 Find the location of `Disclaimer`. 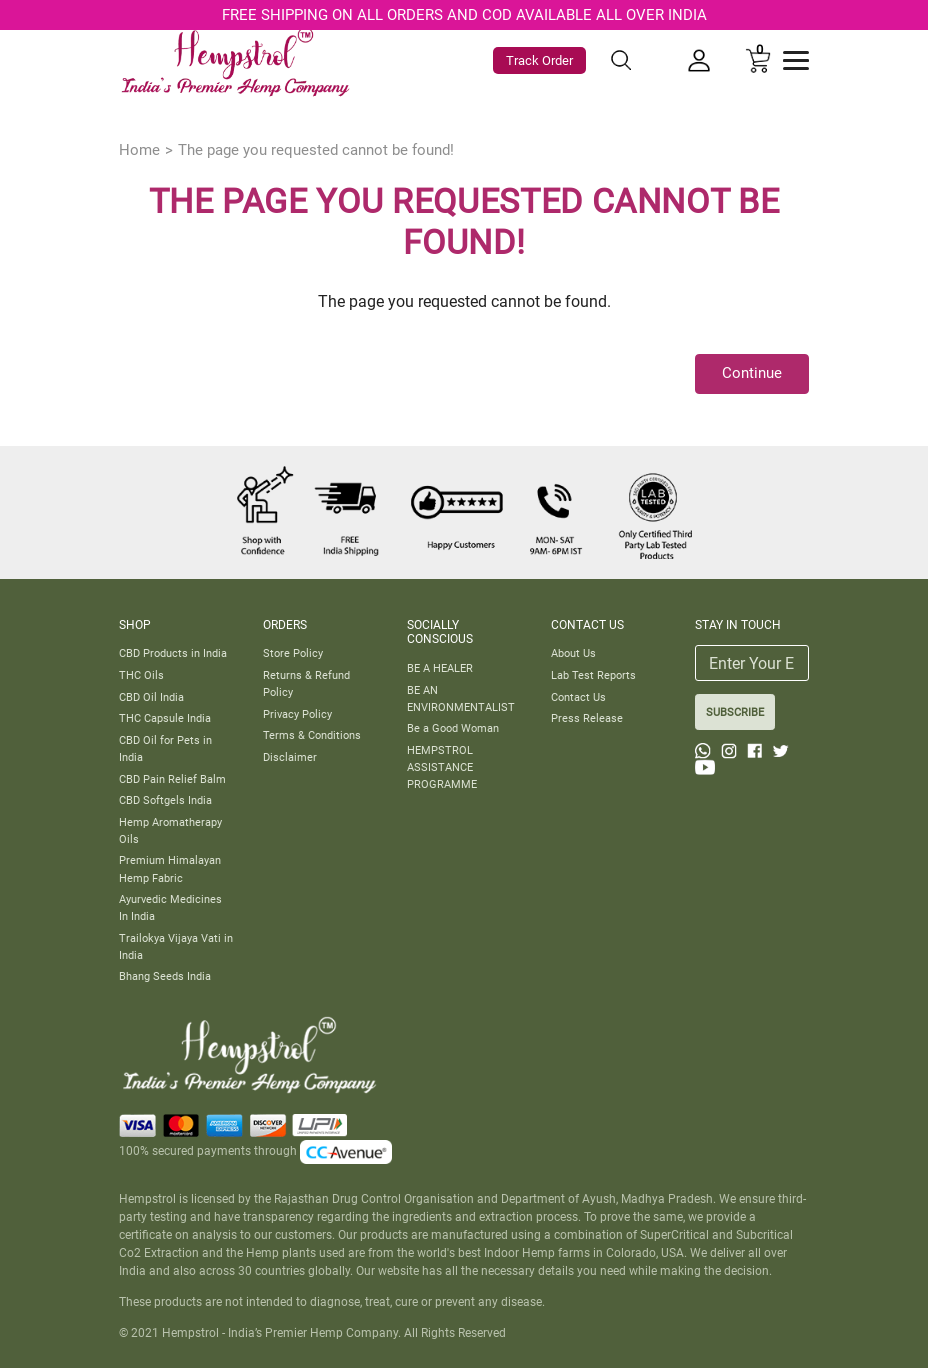

Disclaimer is located at coordinates (290, 757).